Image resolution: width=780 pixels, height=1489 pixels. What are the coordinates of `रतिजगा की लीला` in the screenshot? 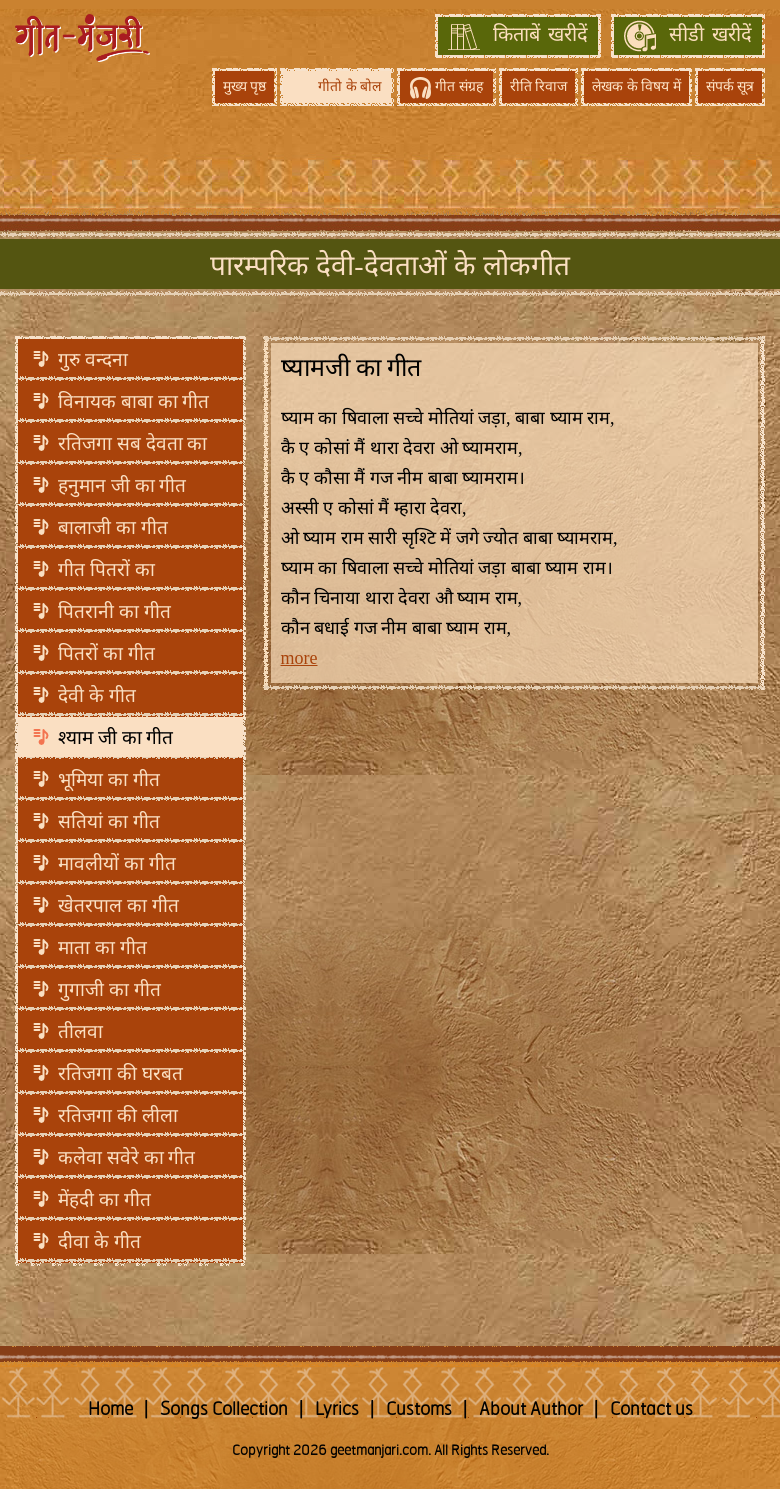 It's located at (118, 1115).